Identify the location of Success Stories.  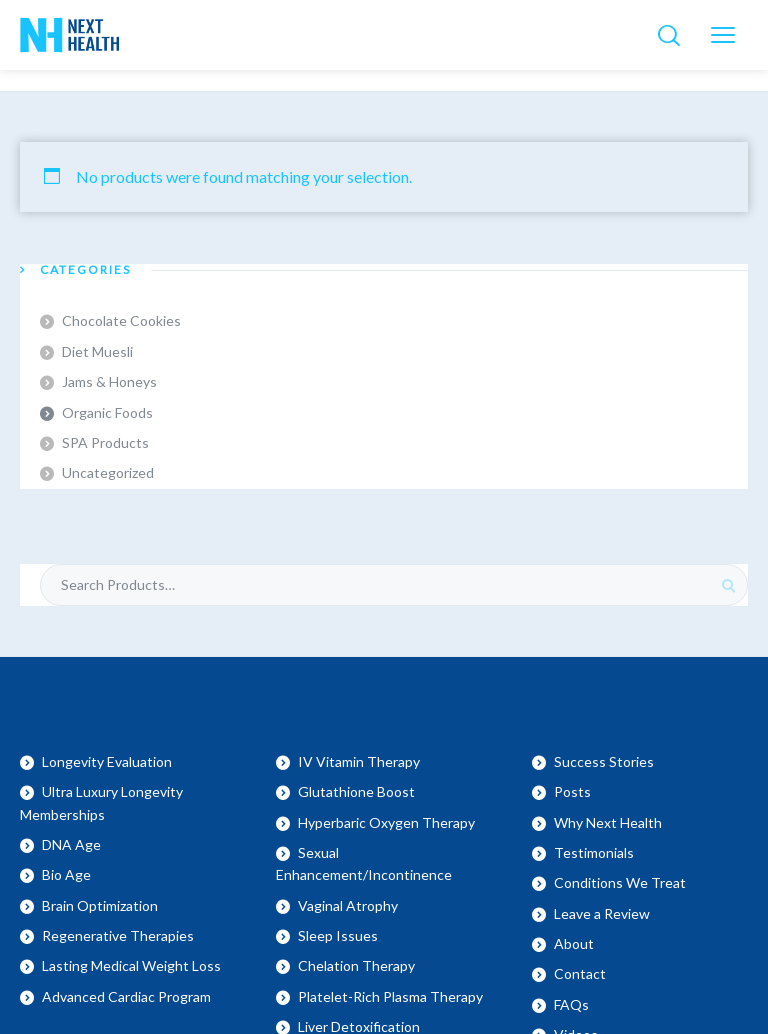
(604, 761).